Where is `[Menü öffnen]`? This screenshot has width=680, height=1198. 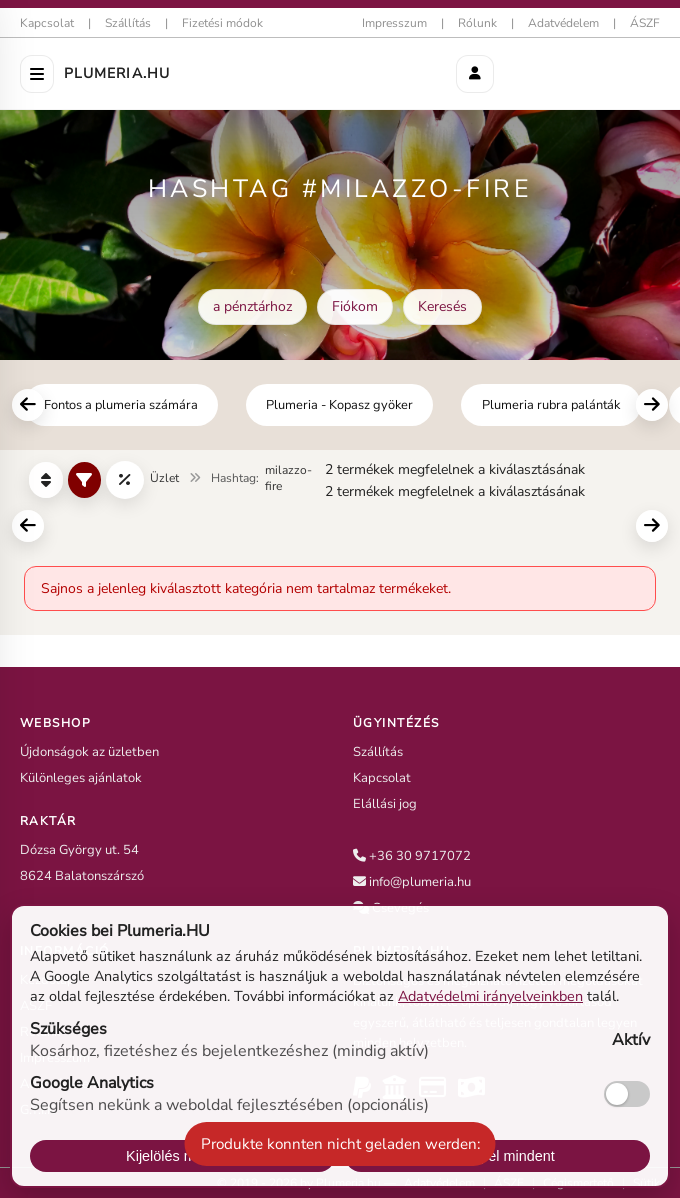
[Menü öffnen] is located at coordinates (37, 74).